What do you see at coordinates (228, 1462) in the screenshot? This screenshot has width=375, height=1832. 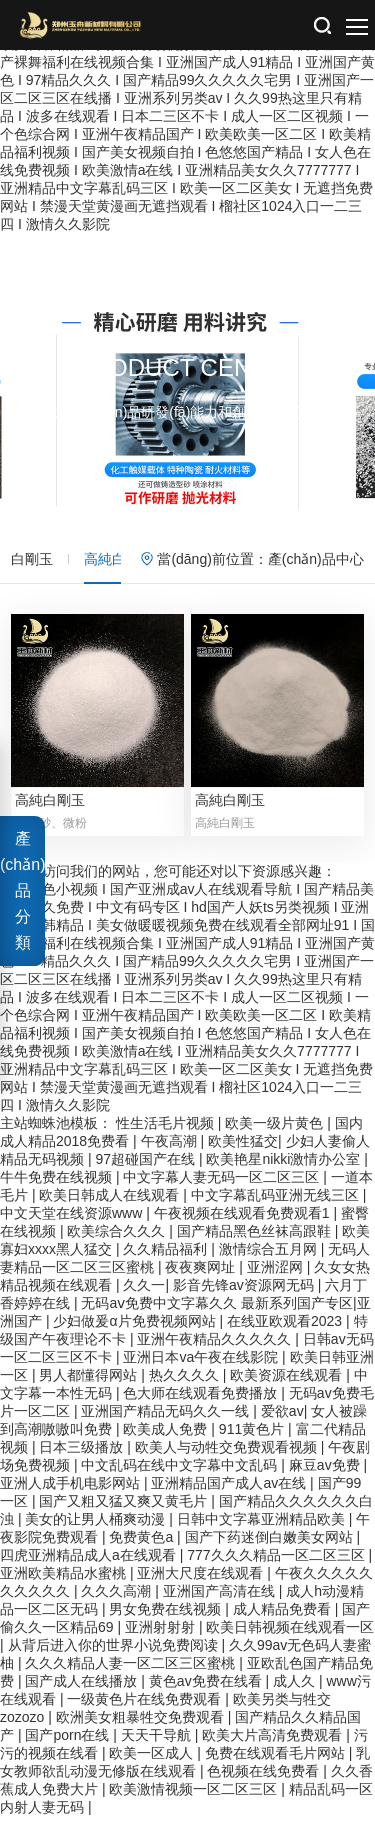 I see `欧美人与动牲交免费观看视频` at bounding box center [228, 1462].